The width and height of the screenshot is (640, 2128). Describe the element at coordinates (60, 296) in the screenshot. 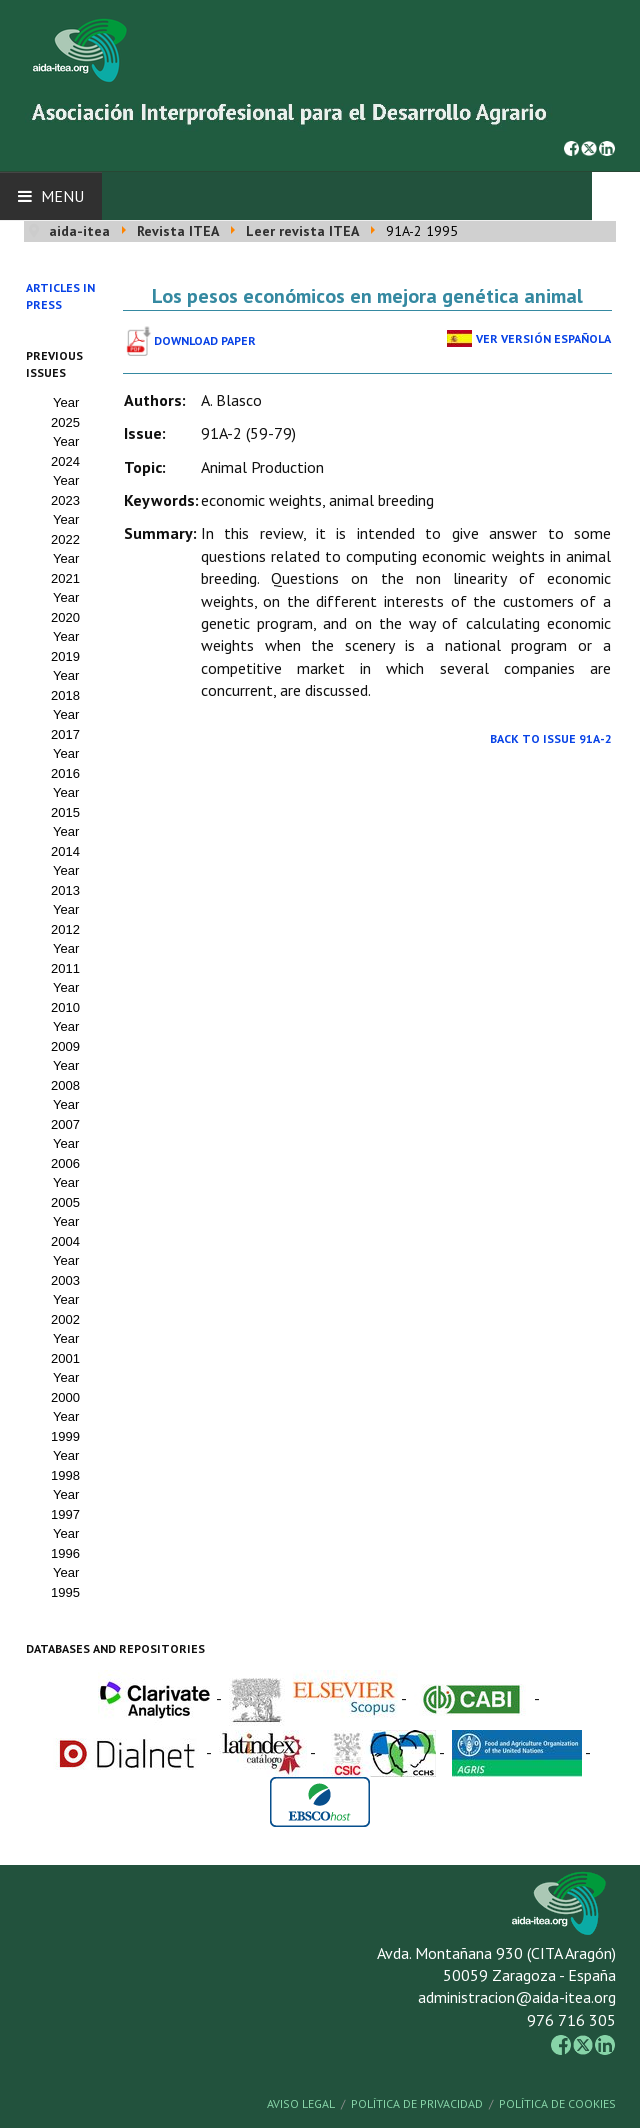

I see `Articles in press` at that location.